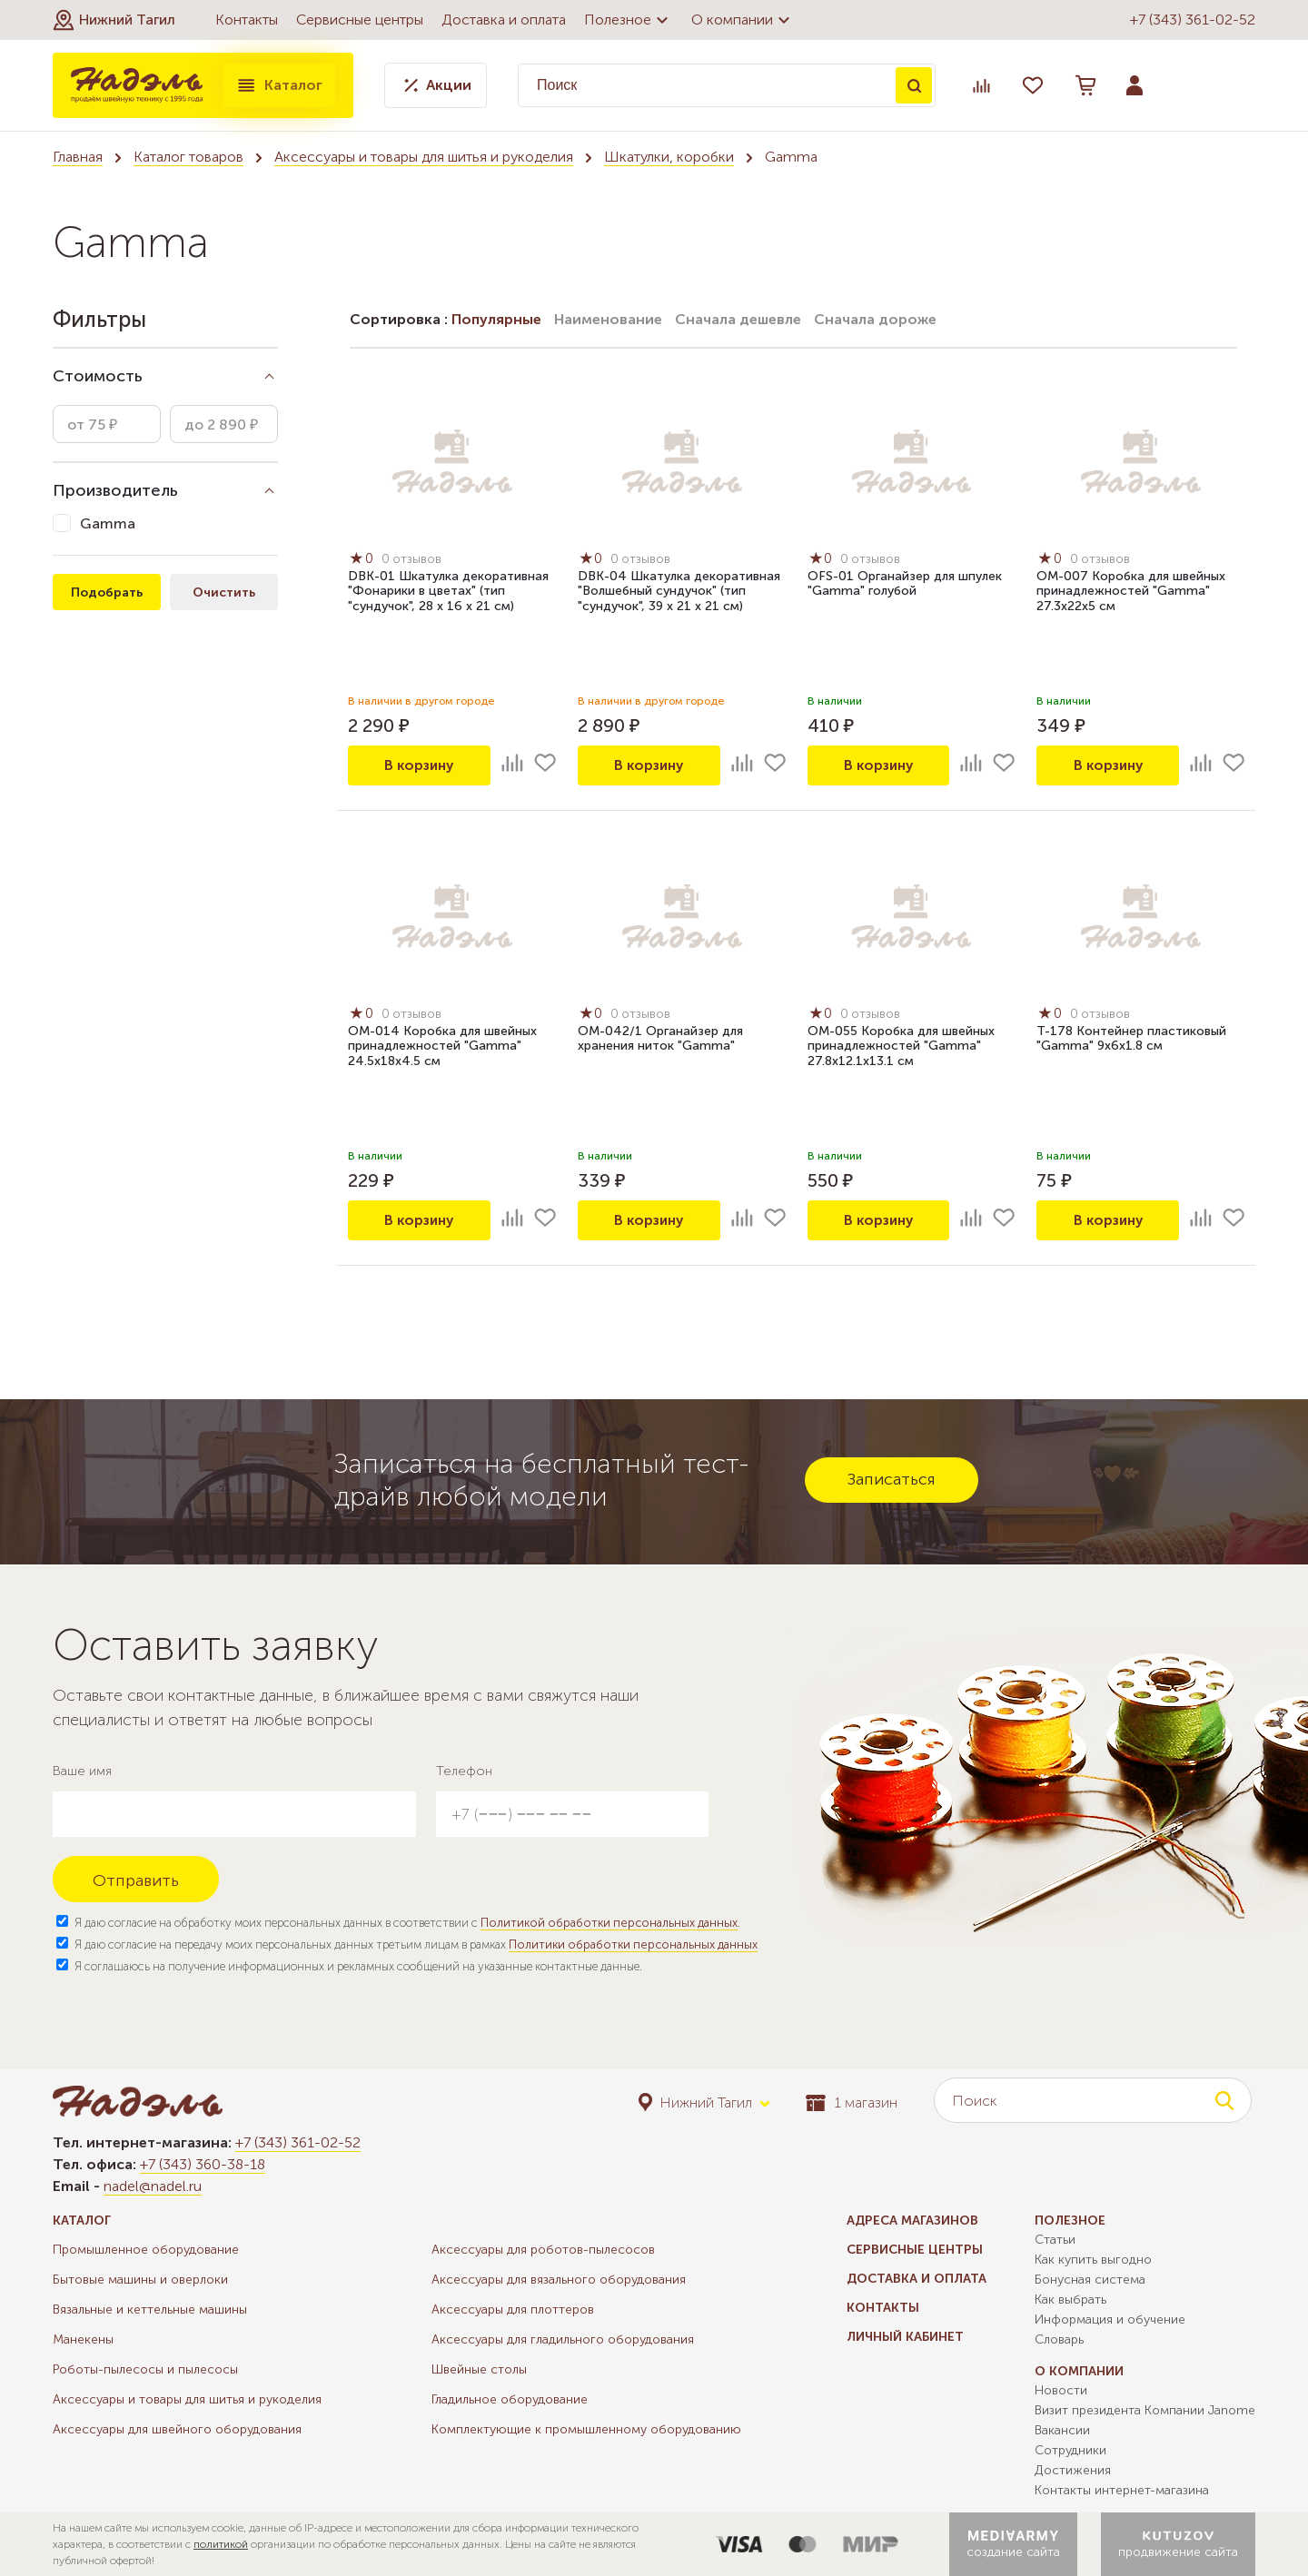  What do you see at coordinates (512, 2309) in the screenshot?
I see `Аксессуары для плоттеров` at bounding box center [512, 2309].